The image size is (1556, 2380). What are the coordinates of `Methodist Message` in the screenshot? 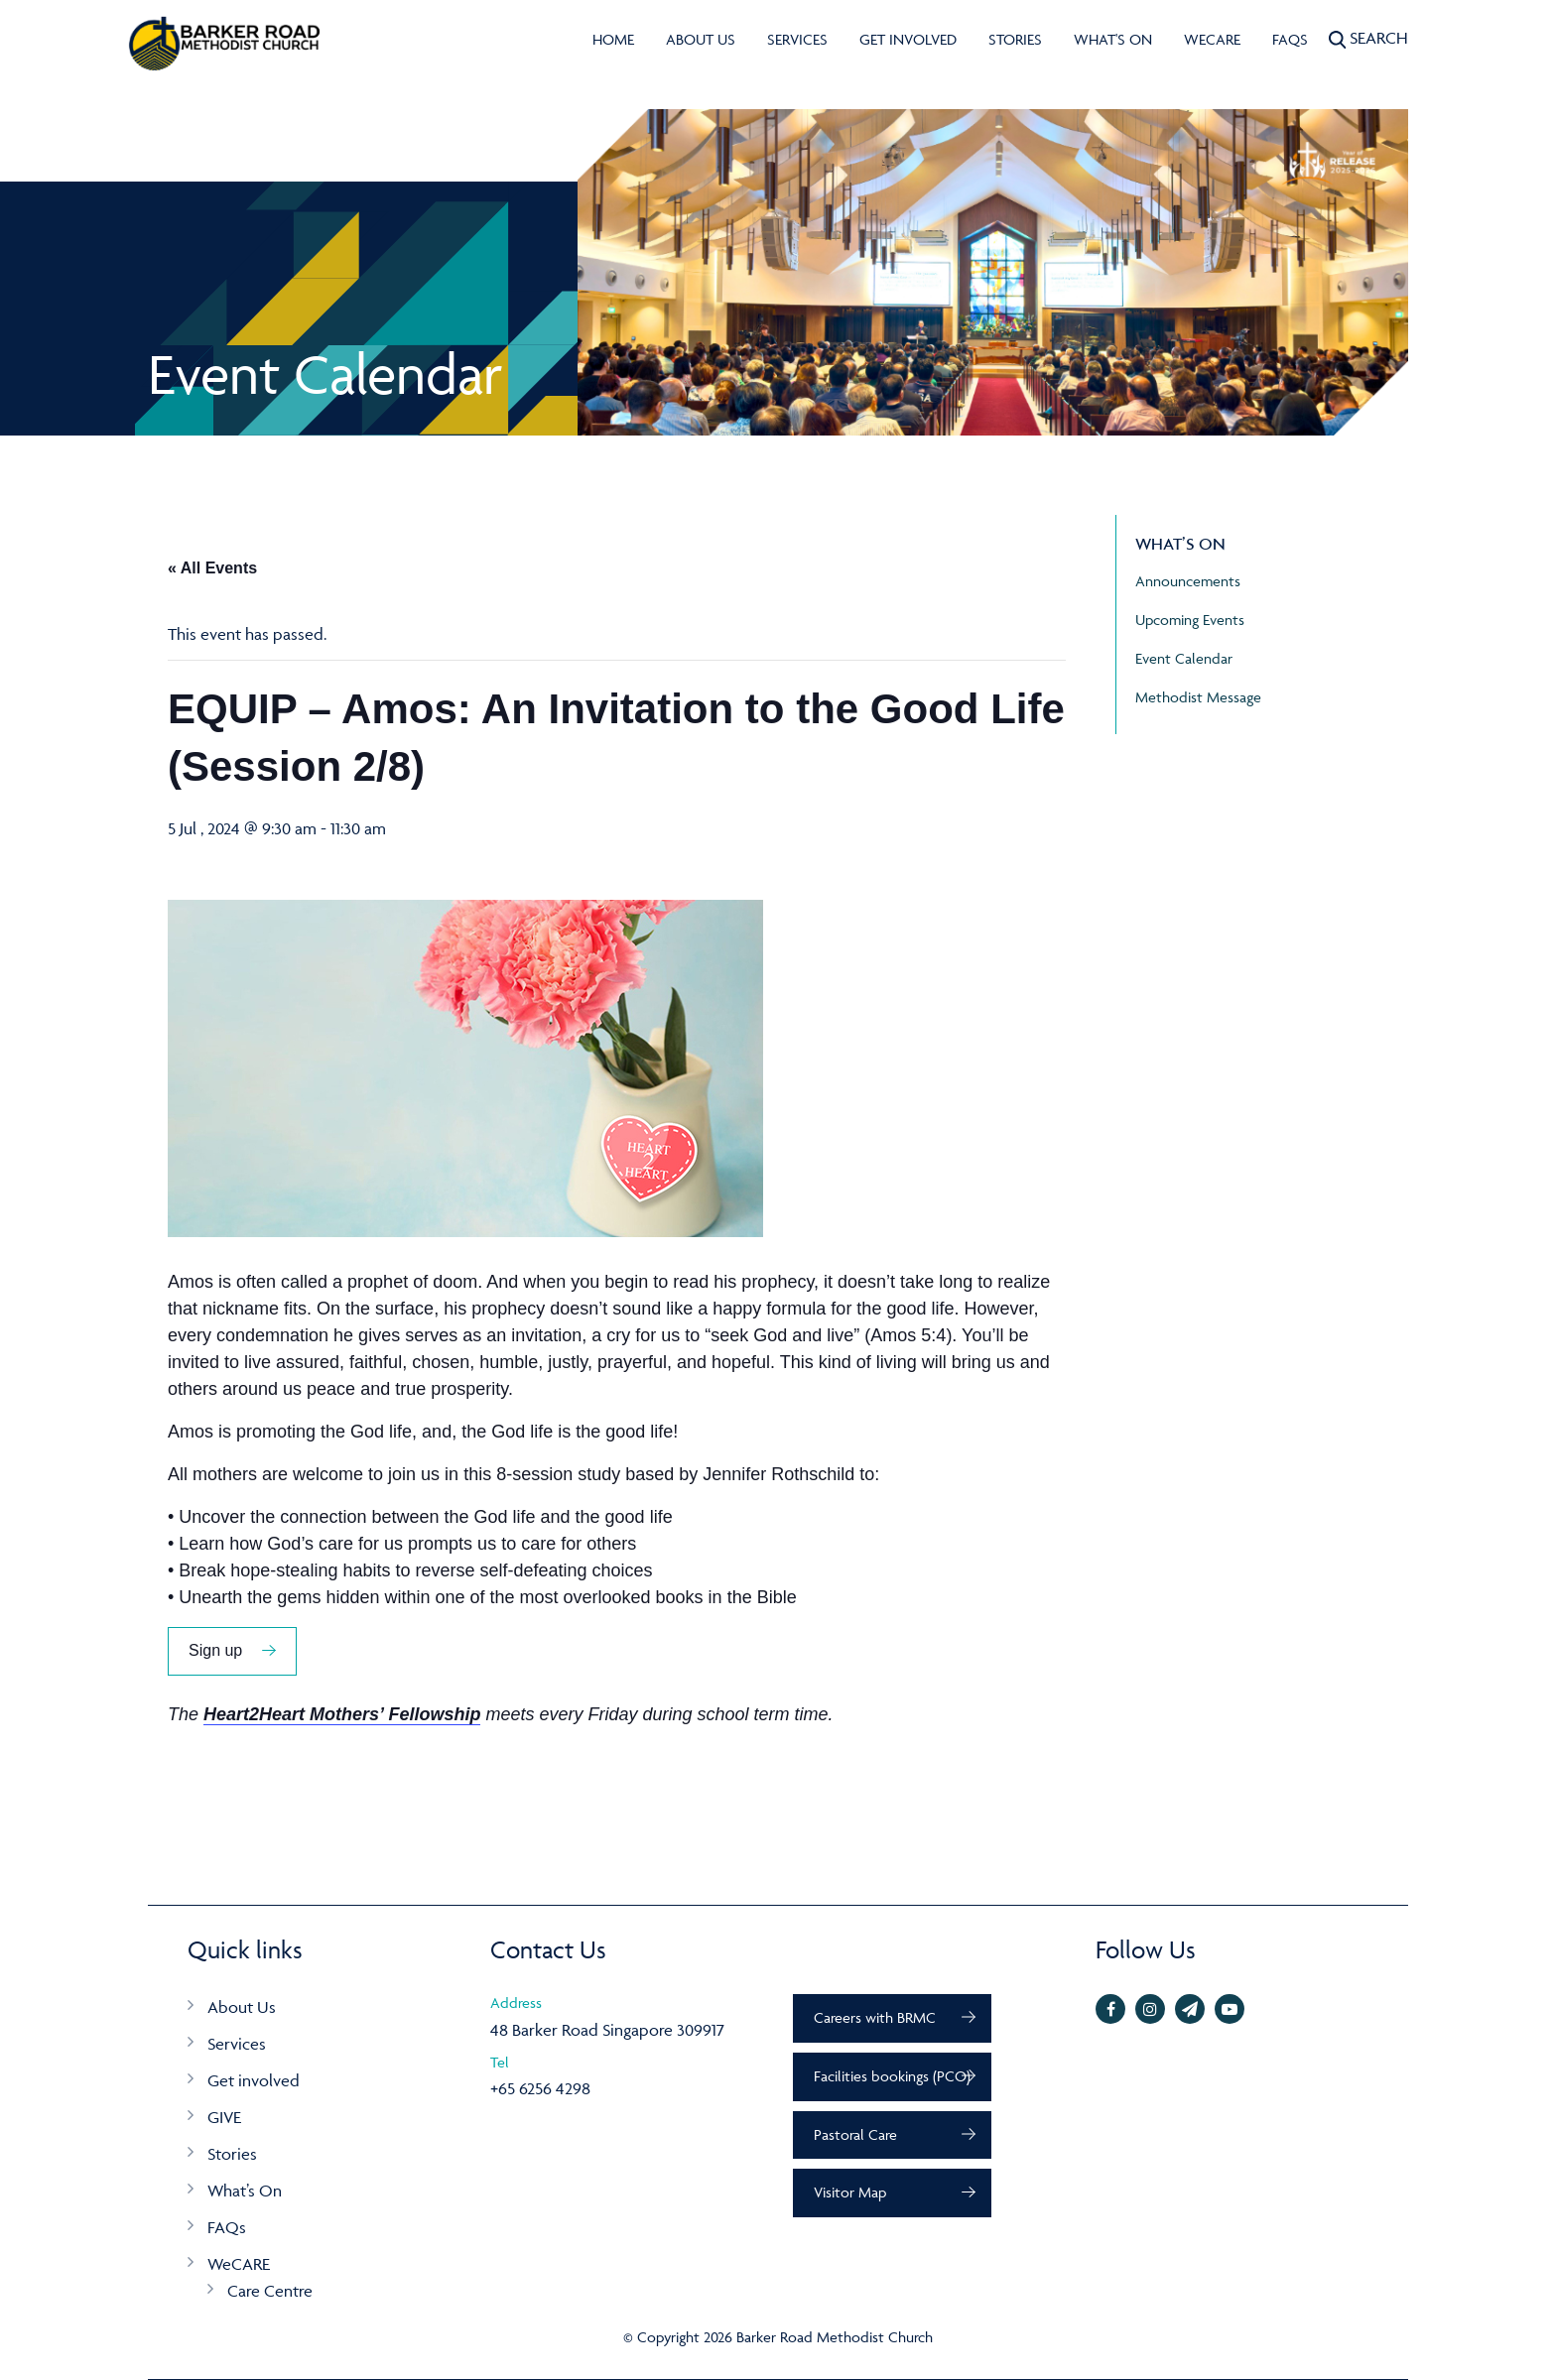 It's located at (1198, 697).